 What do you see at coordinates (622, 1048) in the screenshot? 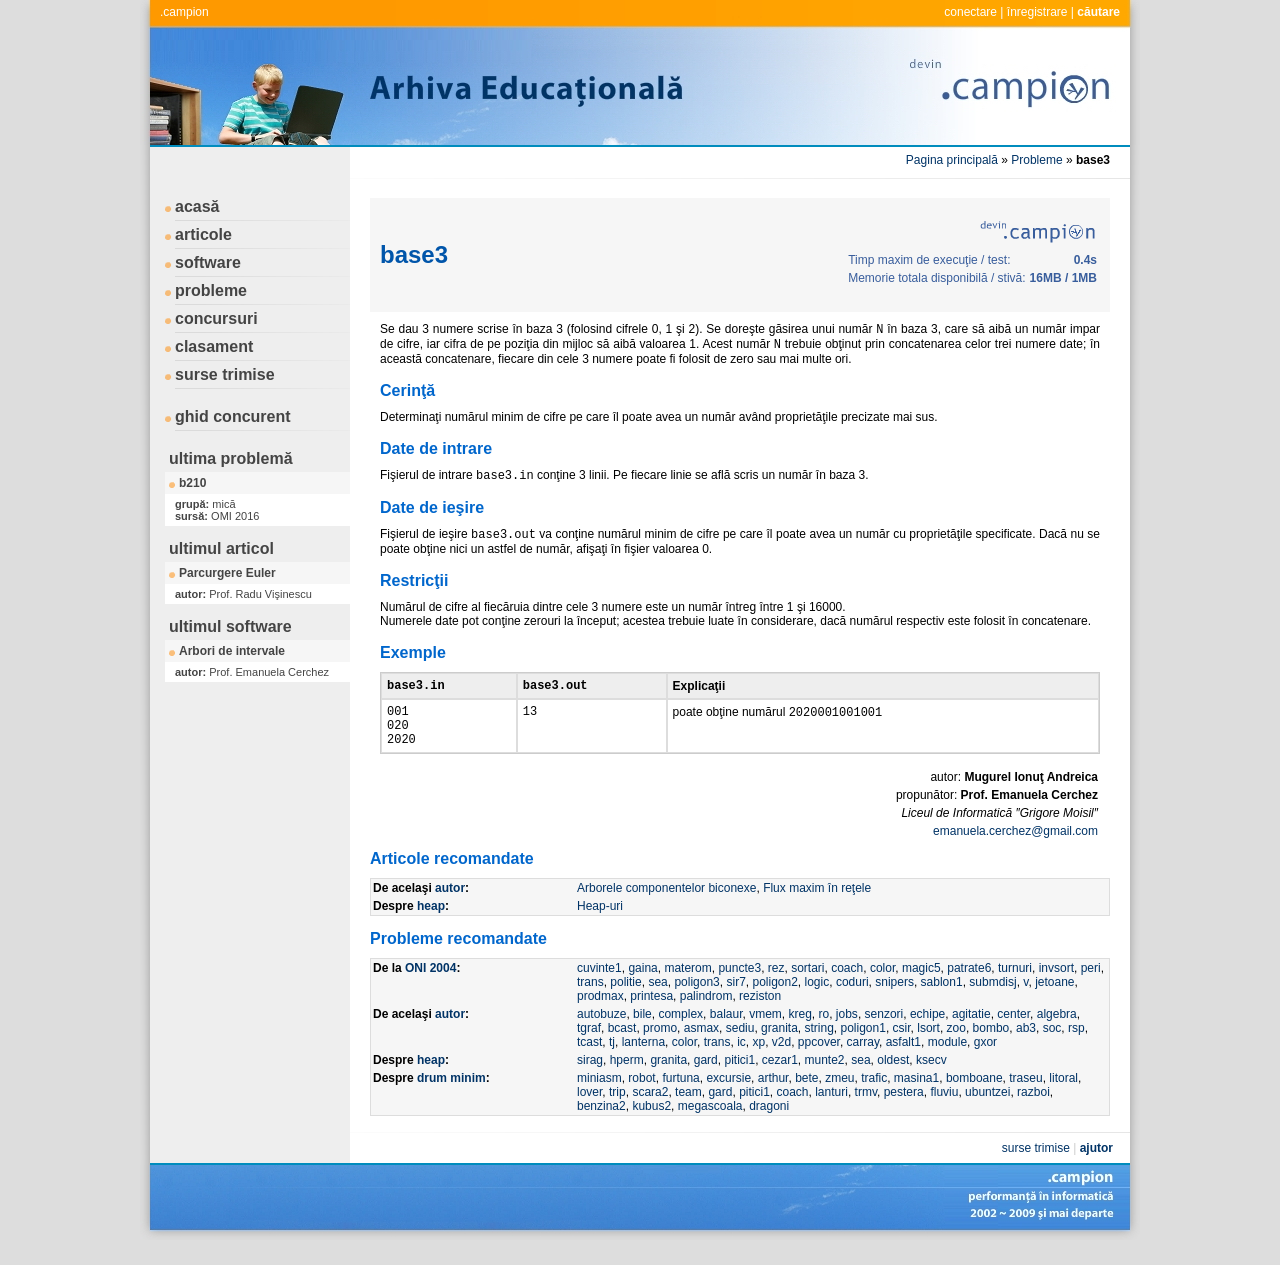
I see `bcast` at bounding box center [622, 1048].